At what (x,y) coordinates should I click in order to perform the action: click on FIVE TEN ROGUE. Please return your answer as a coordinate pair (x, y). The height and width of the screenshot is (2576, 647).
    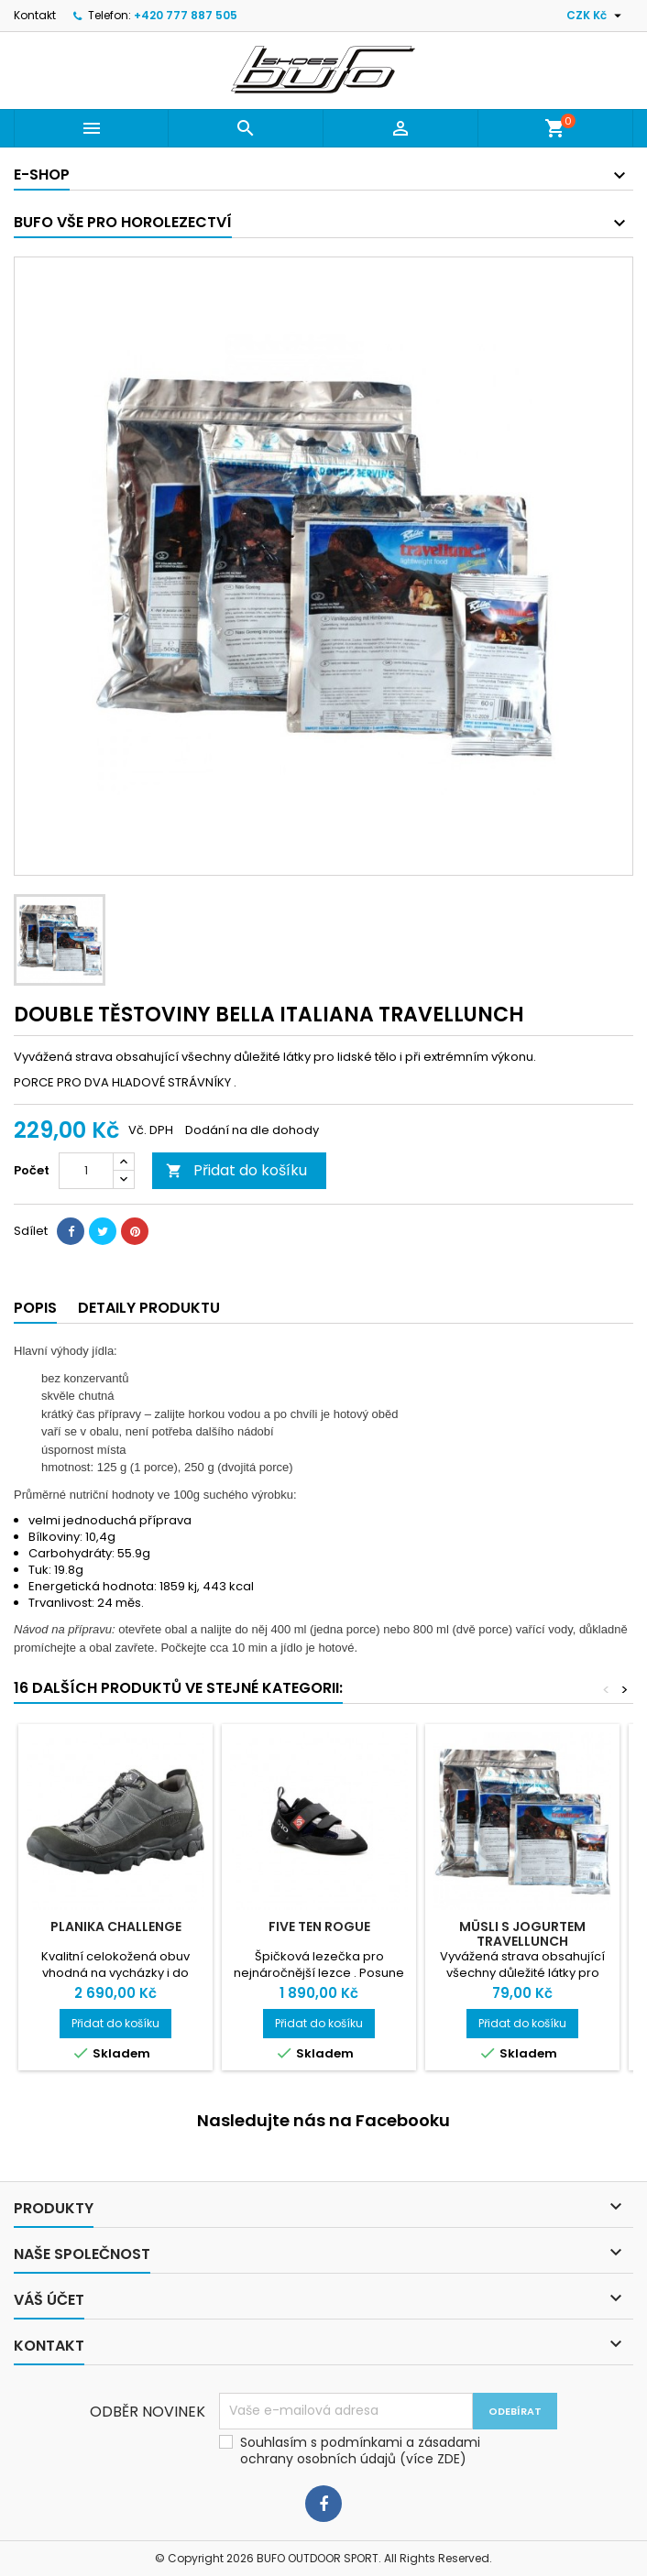
    Looking at the image, I should click on (319, 1926).